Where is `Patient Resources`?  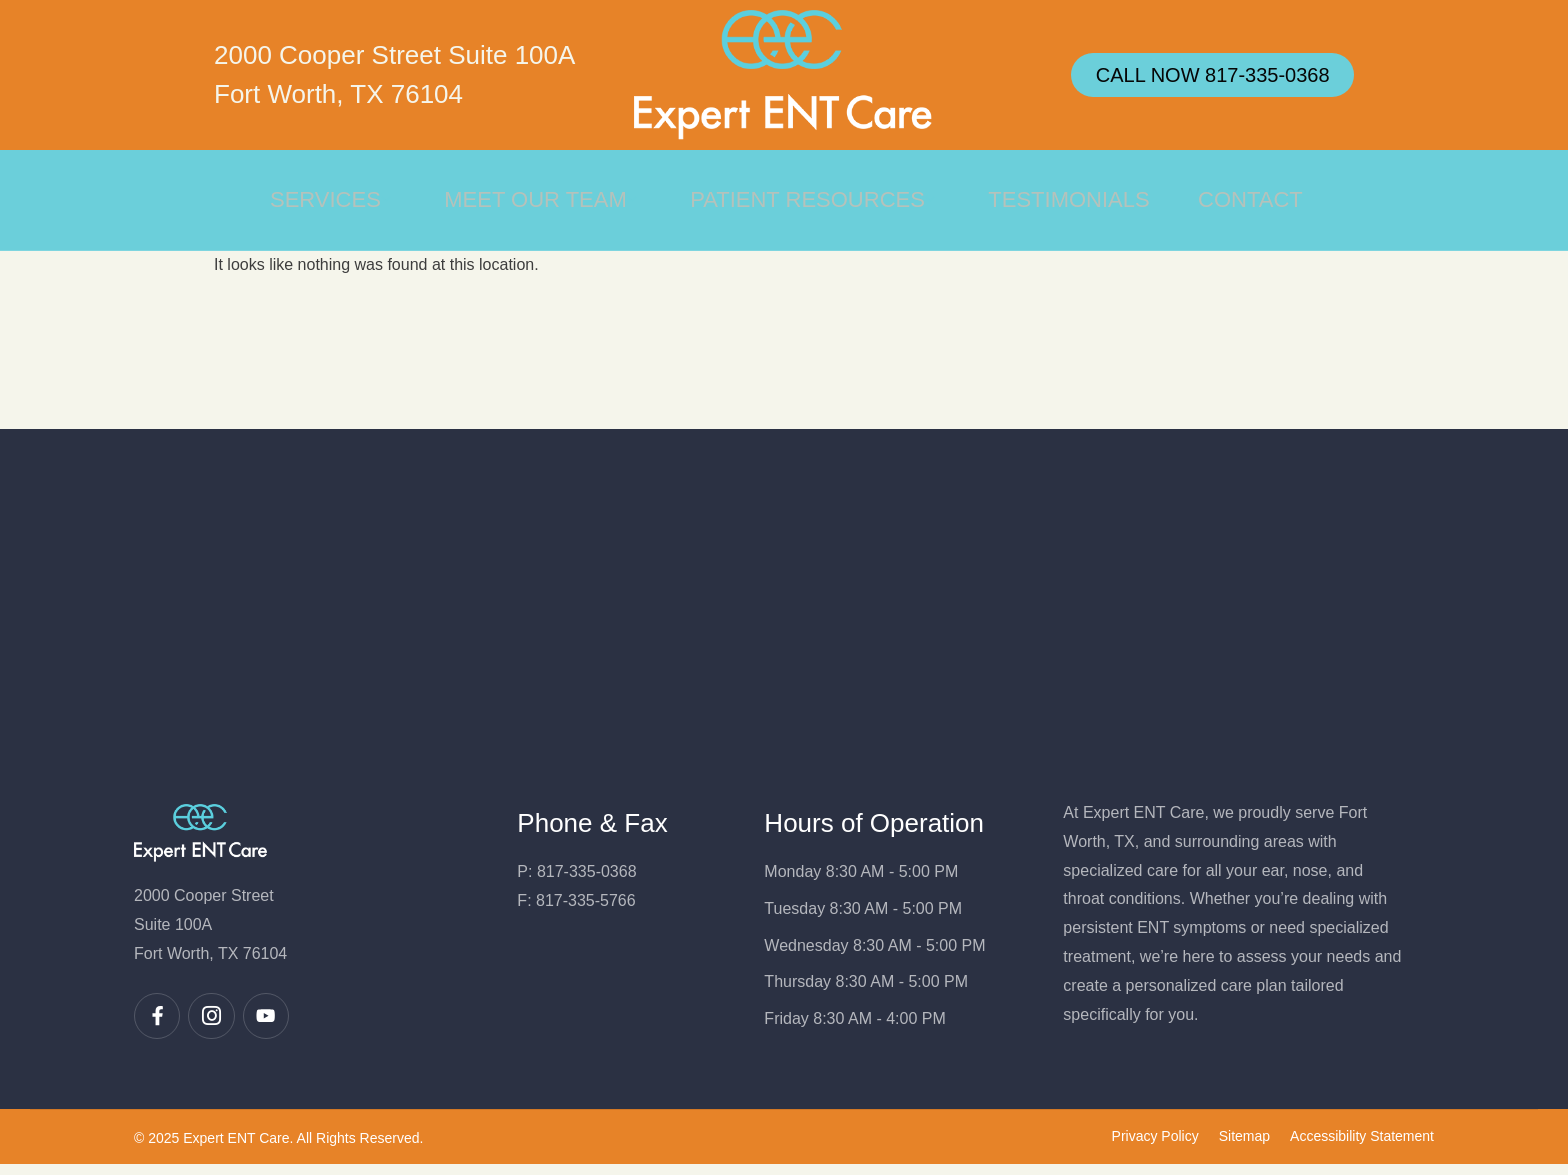
Patient Resources is located at coordinates (813, 199).